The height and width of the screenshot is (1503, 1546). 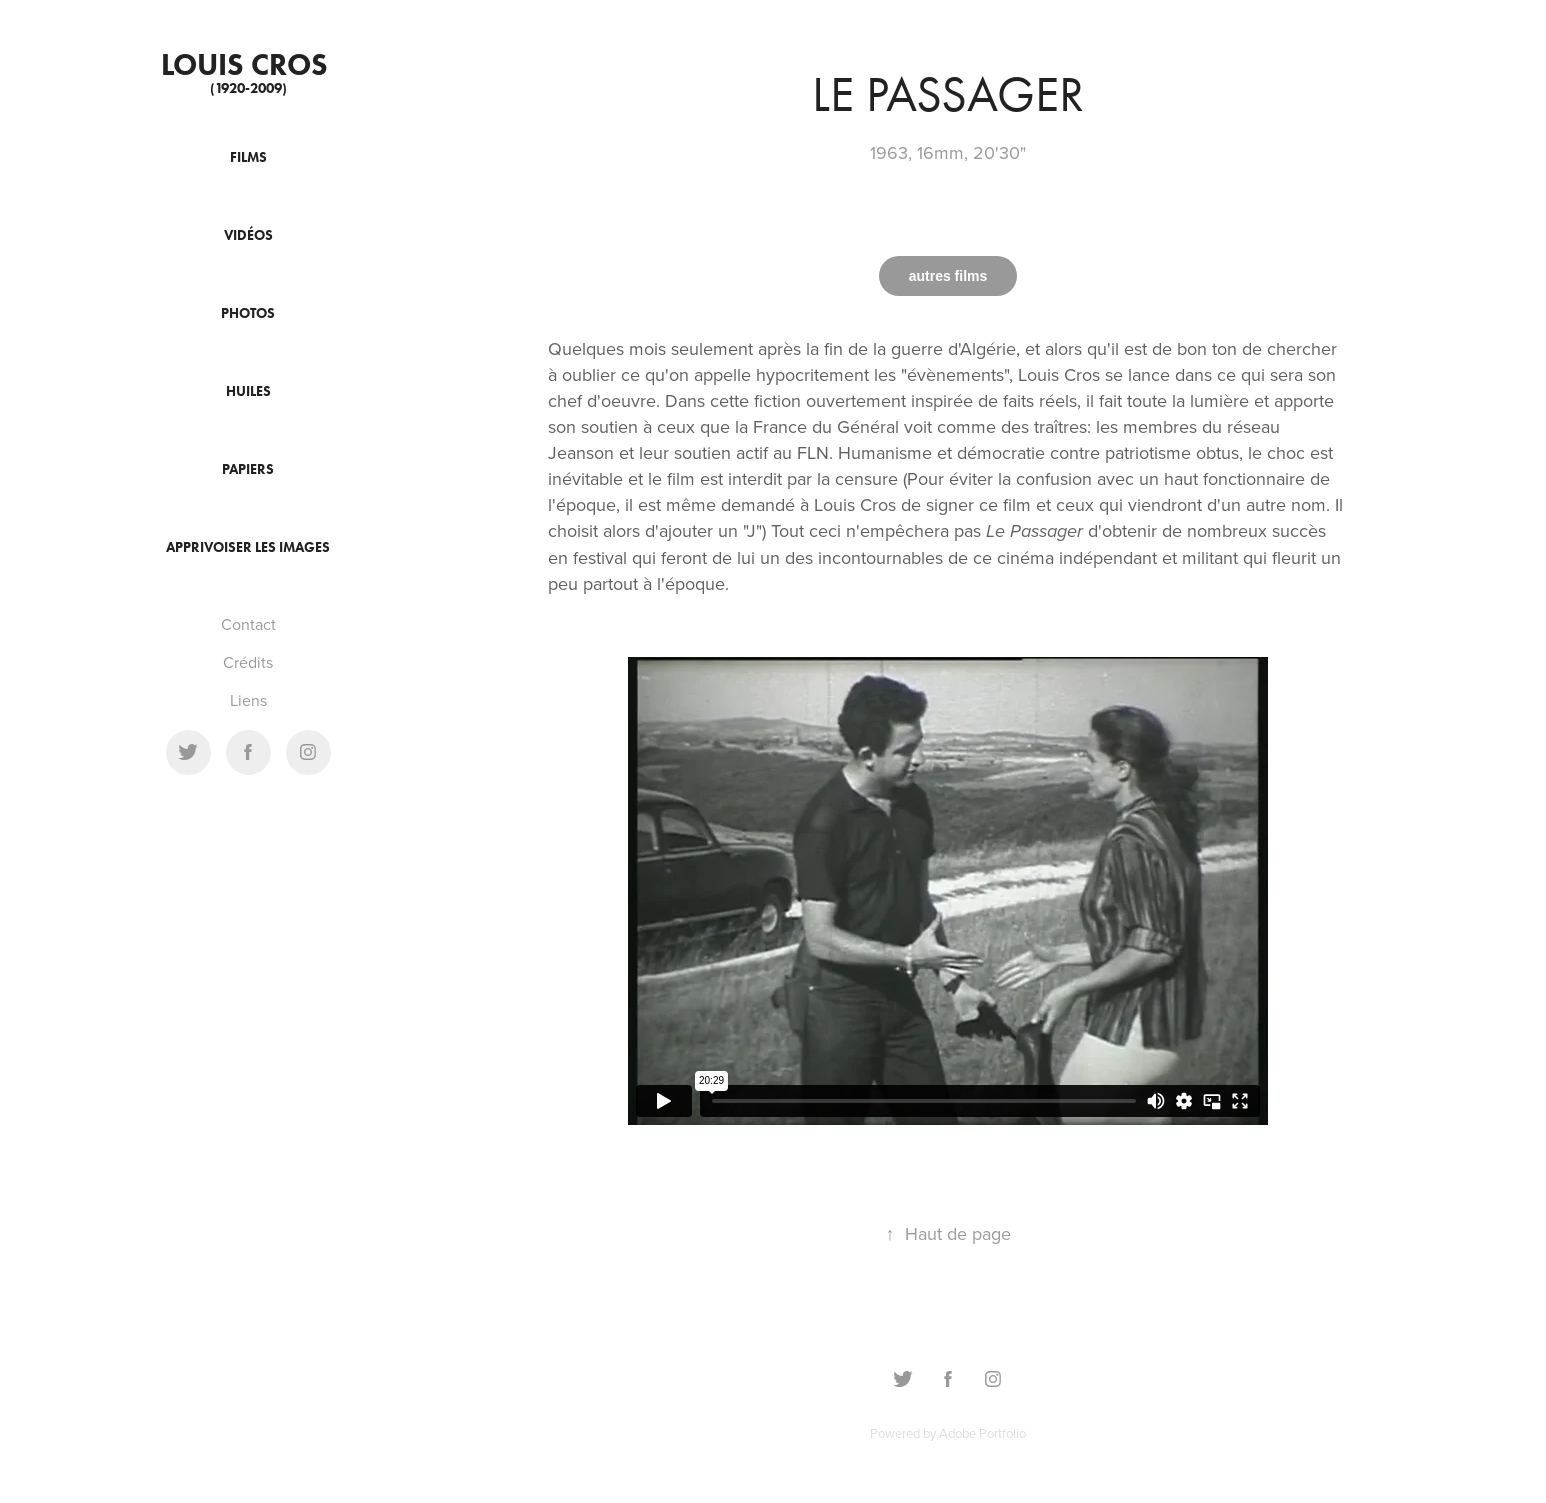 What do you see at coordinates (248, 157) in the screenshot?
I see `Films` at bounding box center [248, 157].